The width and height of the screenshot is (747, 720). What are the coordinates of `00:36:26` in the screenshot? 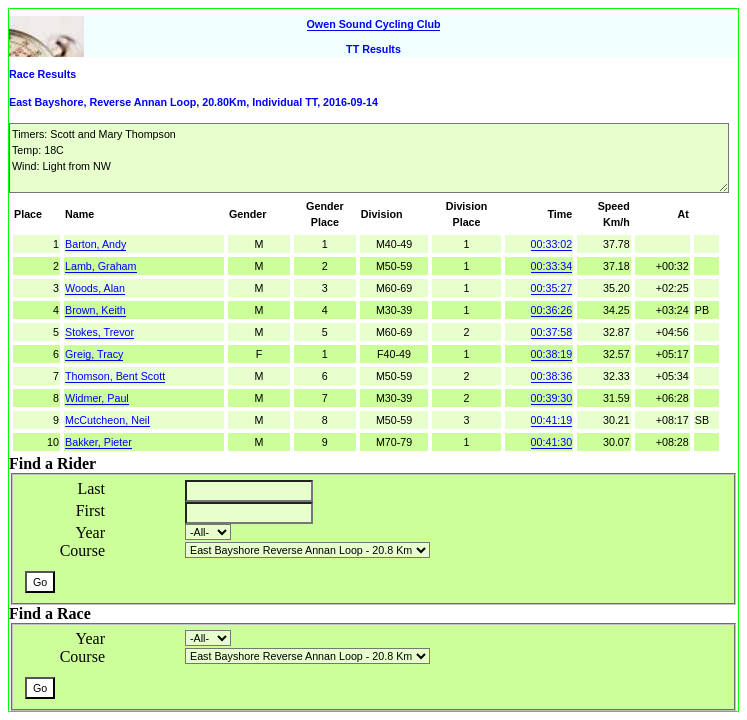 It's located at (552, 310).